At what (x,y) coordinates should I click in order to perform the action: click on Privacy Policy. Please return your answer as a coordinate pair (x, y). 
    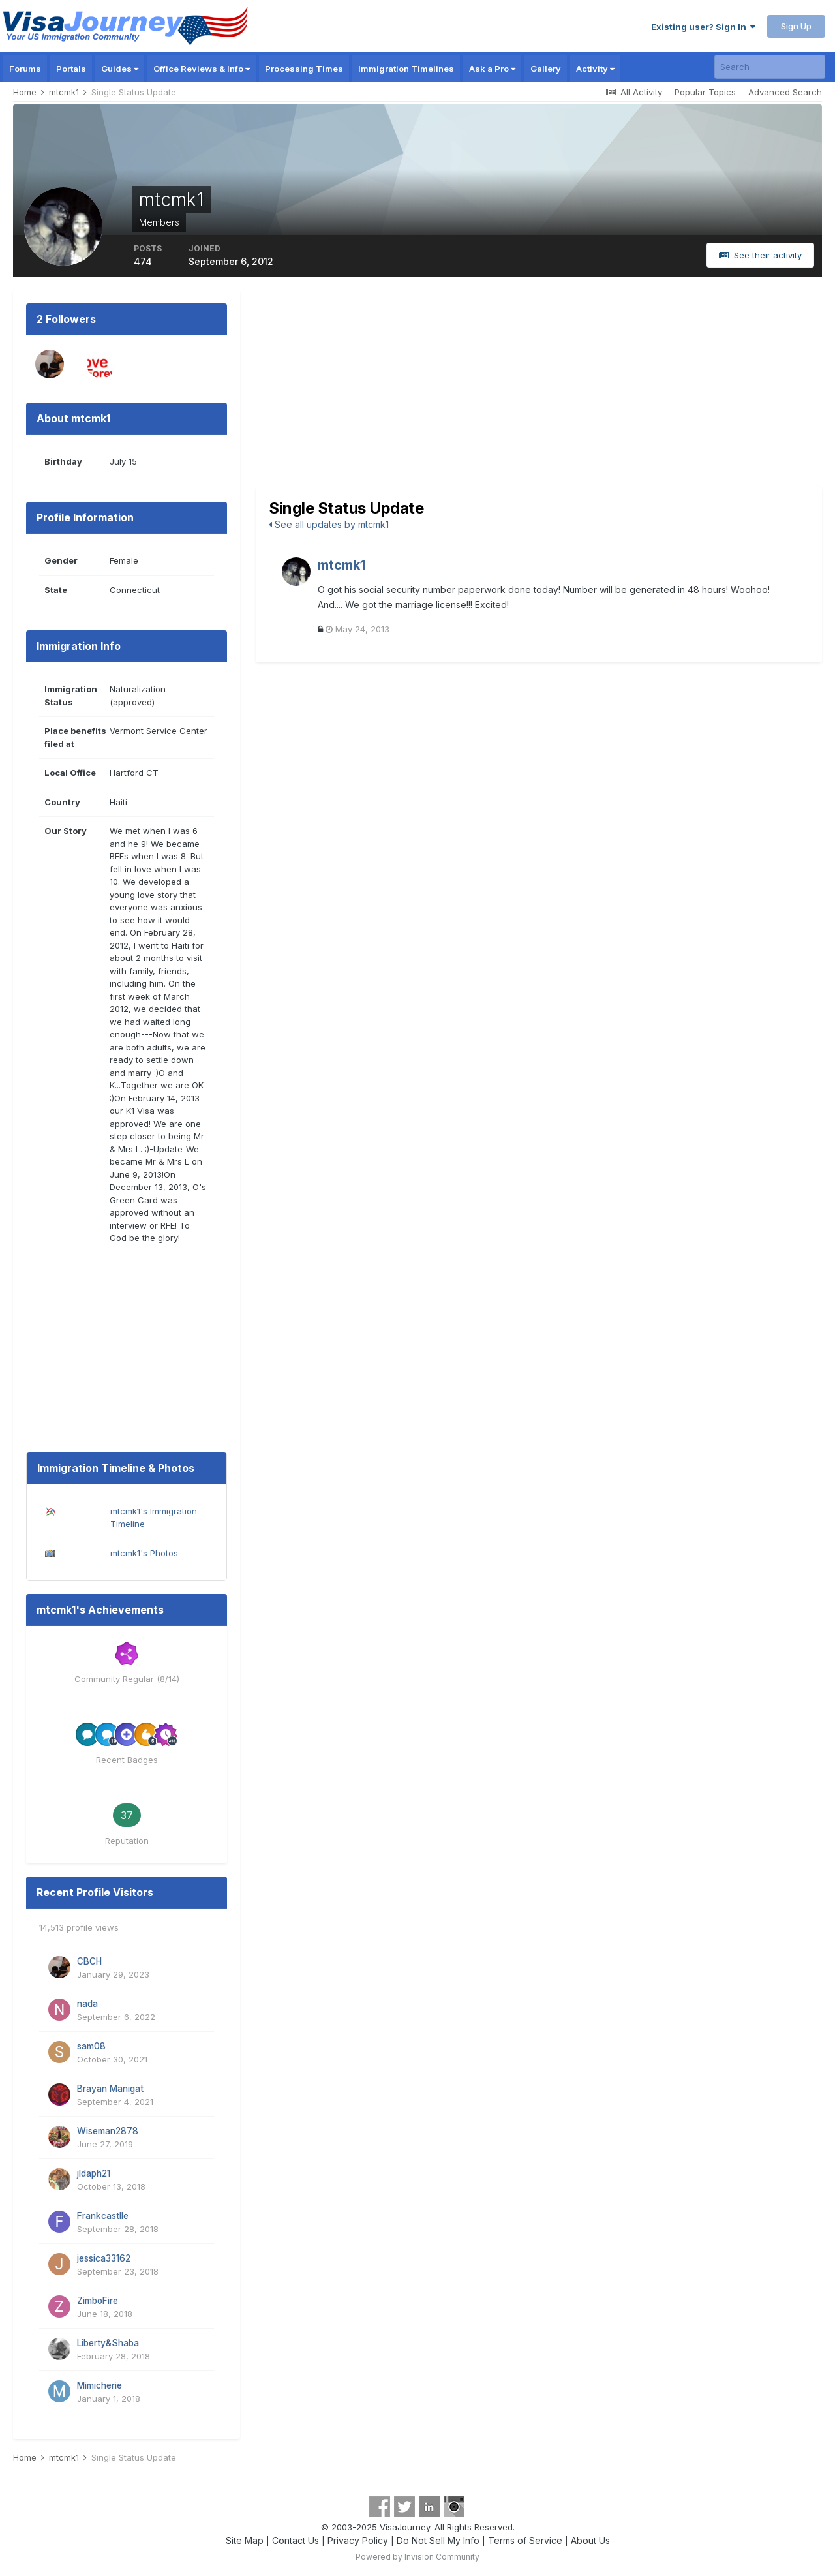
    Looking at the image, I should click on (357, 2540).